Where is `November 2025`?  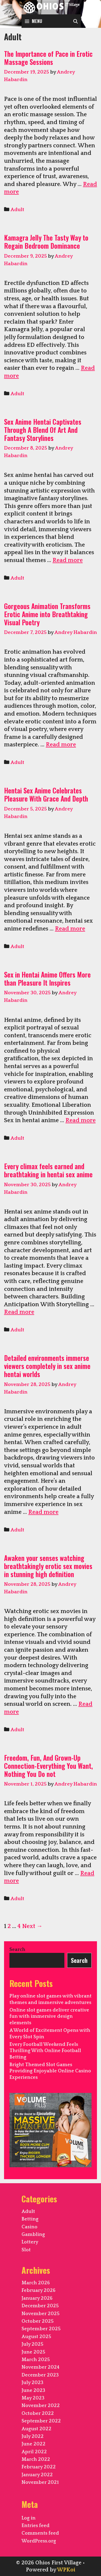 November 2025 is located at coordinates (41, 2313).